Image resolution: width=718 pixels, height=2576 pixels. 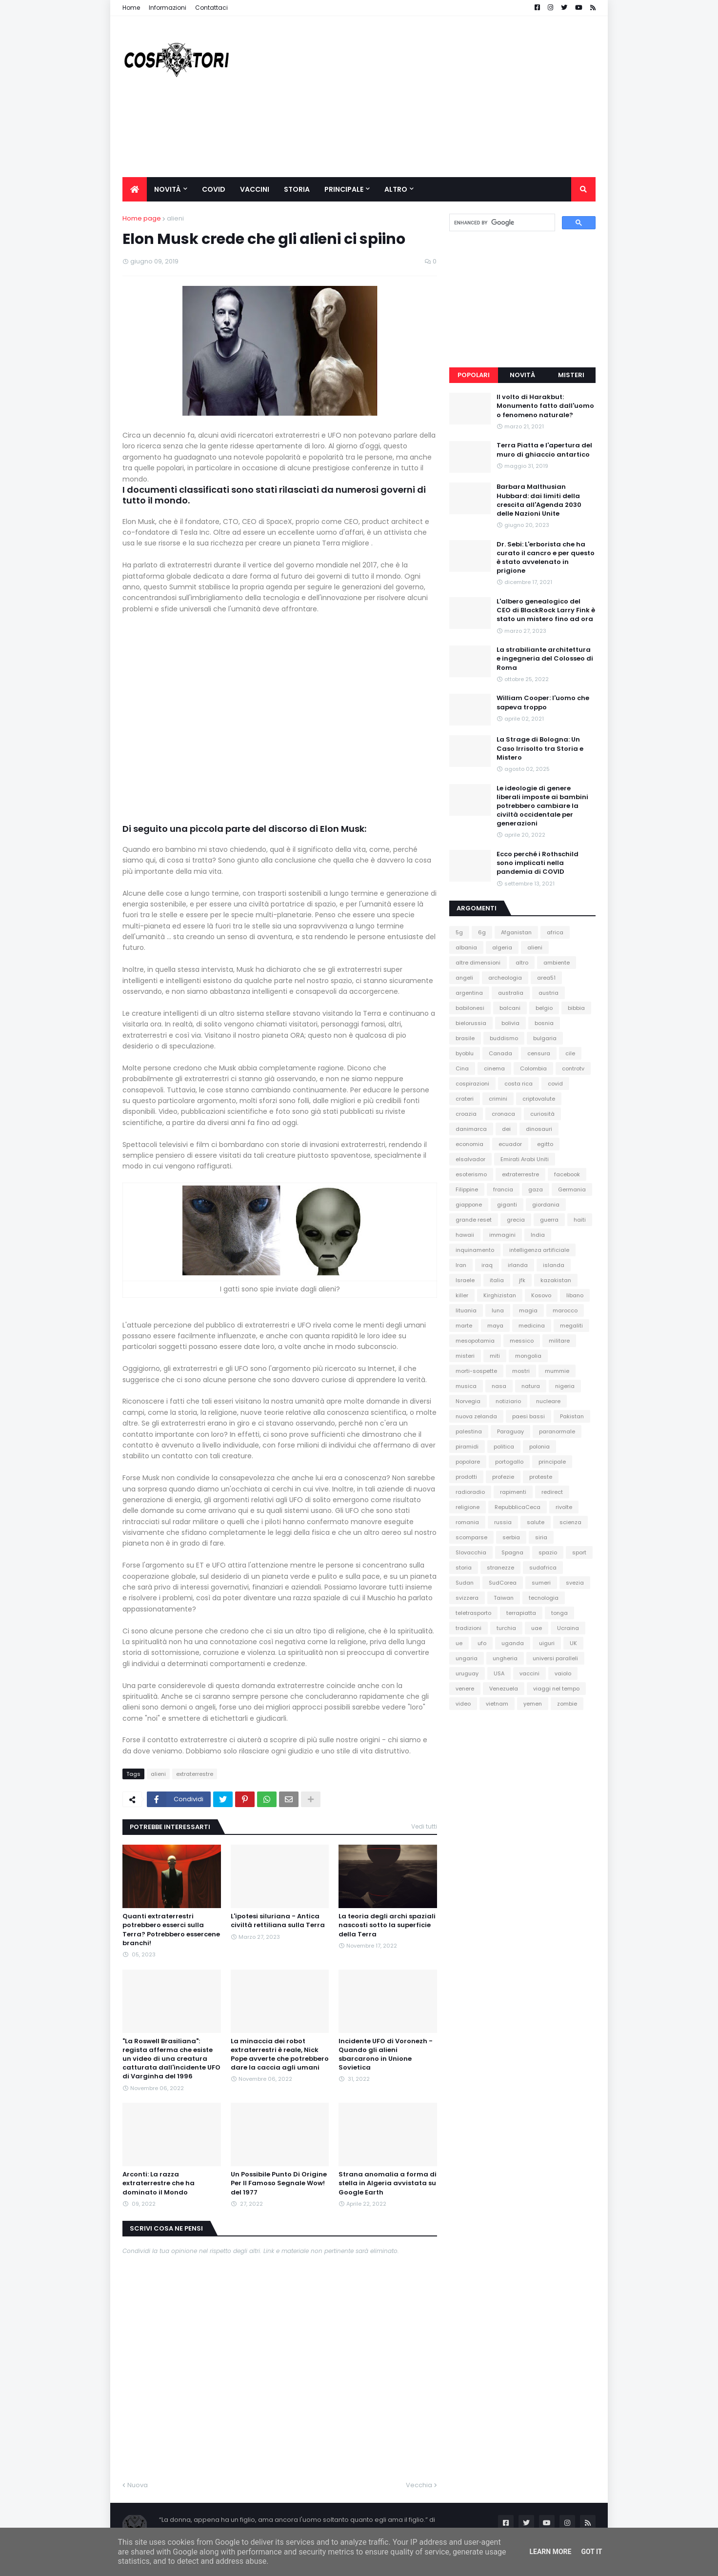 What do you see at coordinates (497, 1280) in the screenshot?
I see `italia` at bounding box center [497, 1280].